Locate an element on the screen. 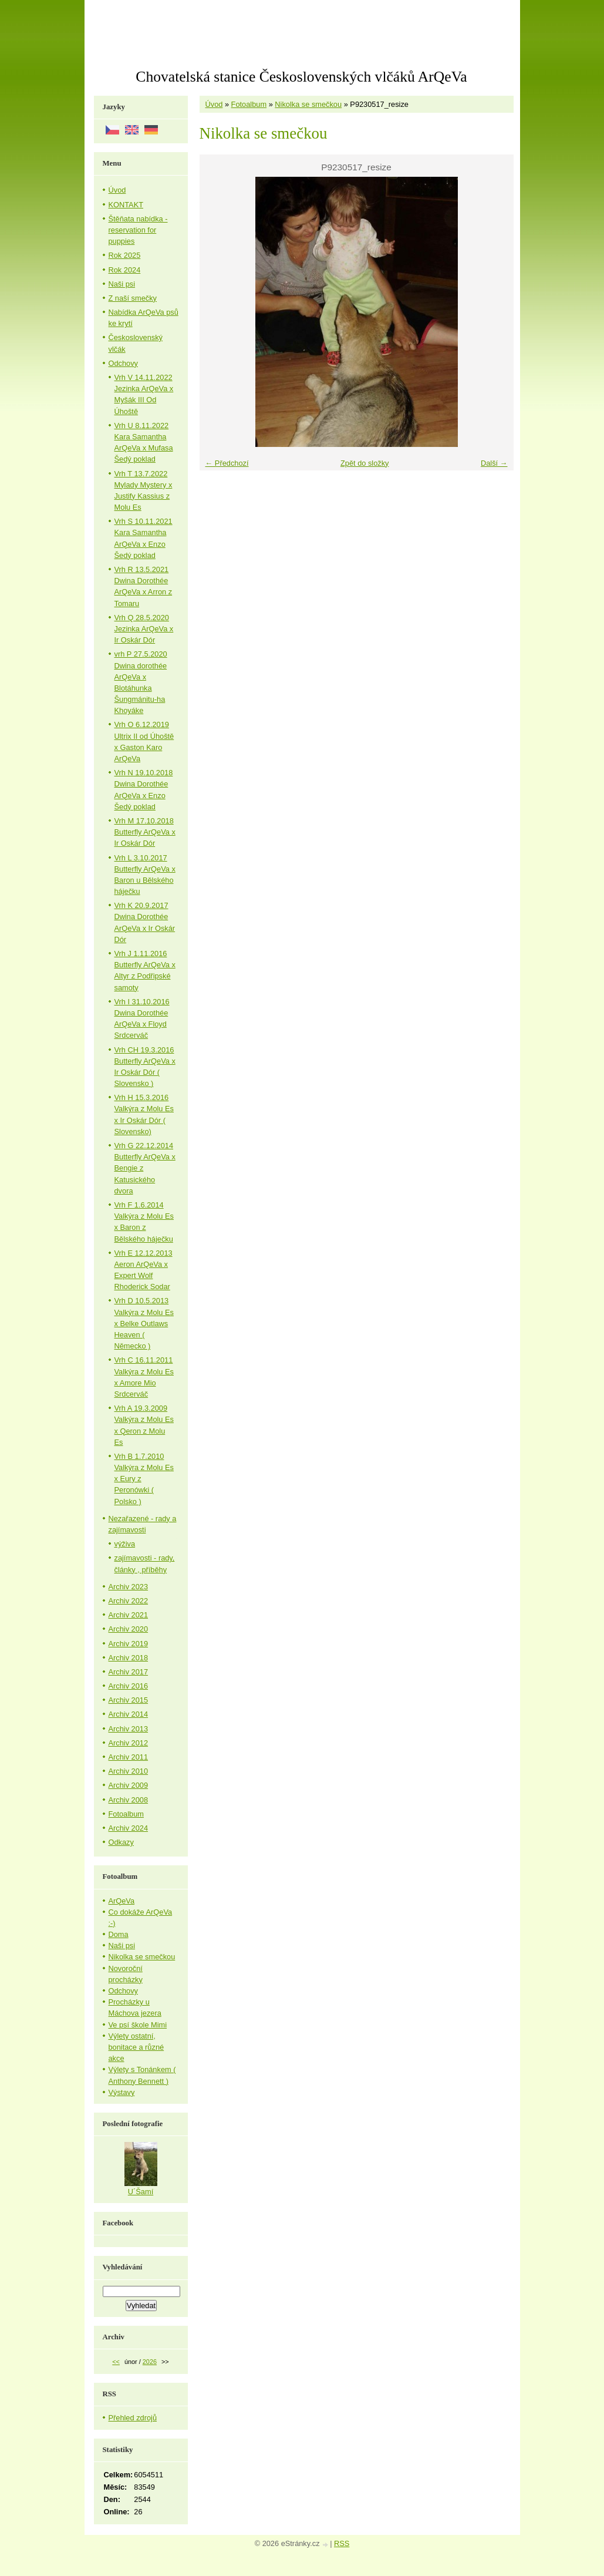 The width and height of the screenshot is (604, 2576). Chovatelská stanice Československých vlčáků ArQeVa is located at coordinates (301, 76).